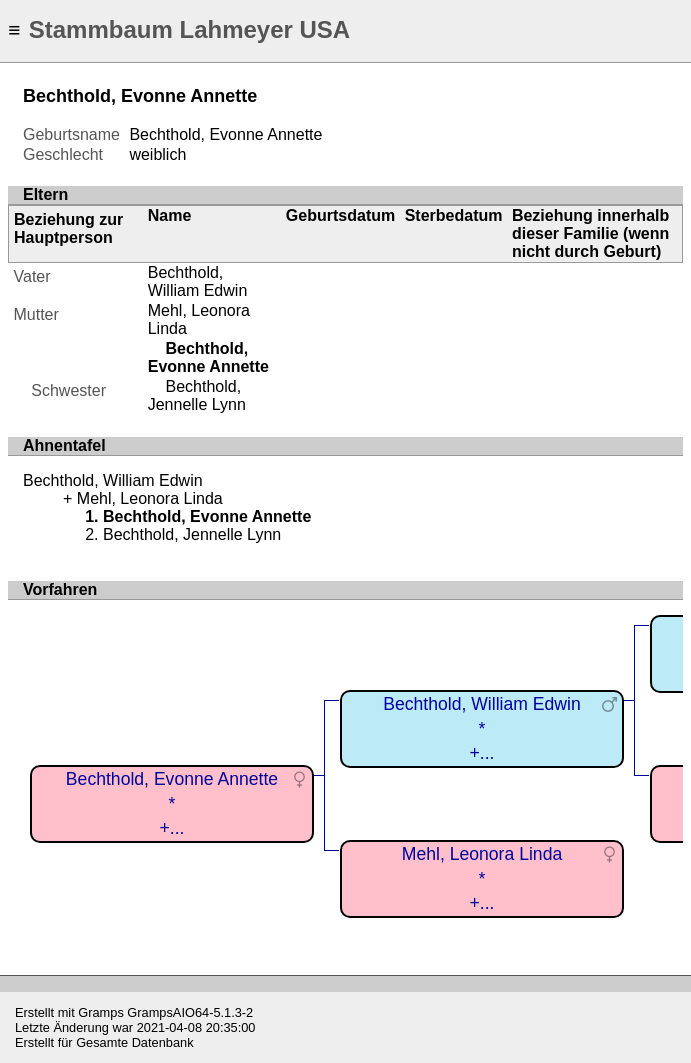  What do you see at coordinates (197, 395) in the screenshot?
I see `Bechthold, Jennelle Lynn` at bounding box center [197, 395].